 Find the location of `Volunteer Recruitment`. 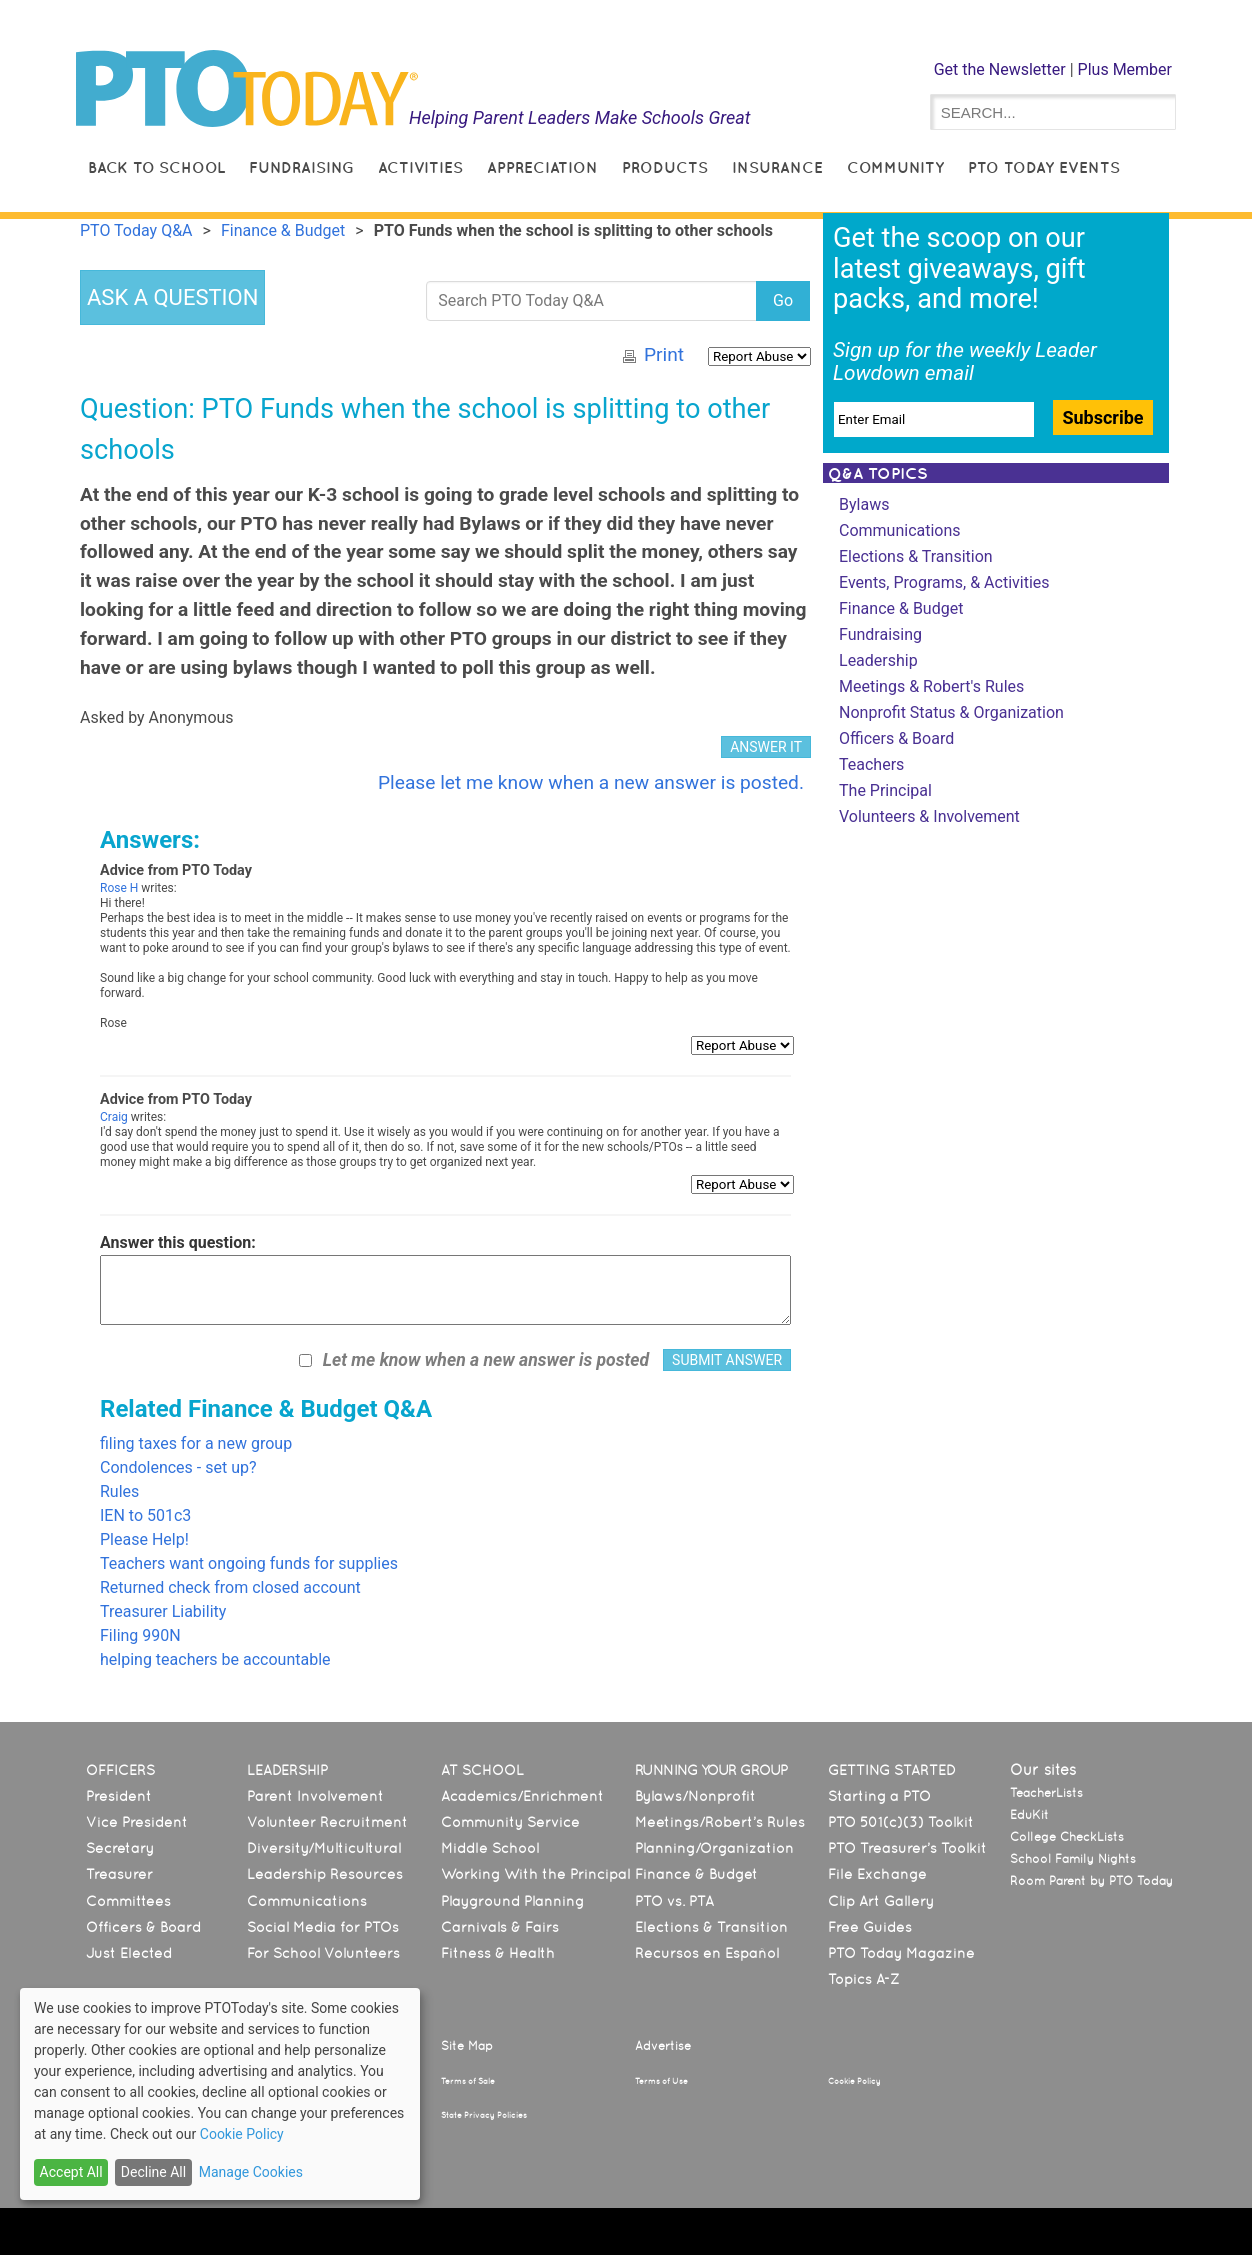

Volunteer Recruitment is located at coordinates (327, 1822).